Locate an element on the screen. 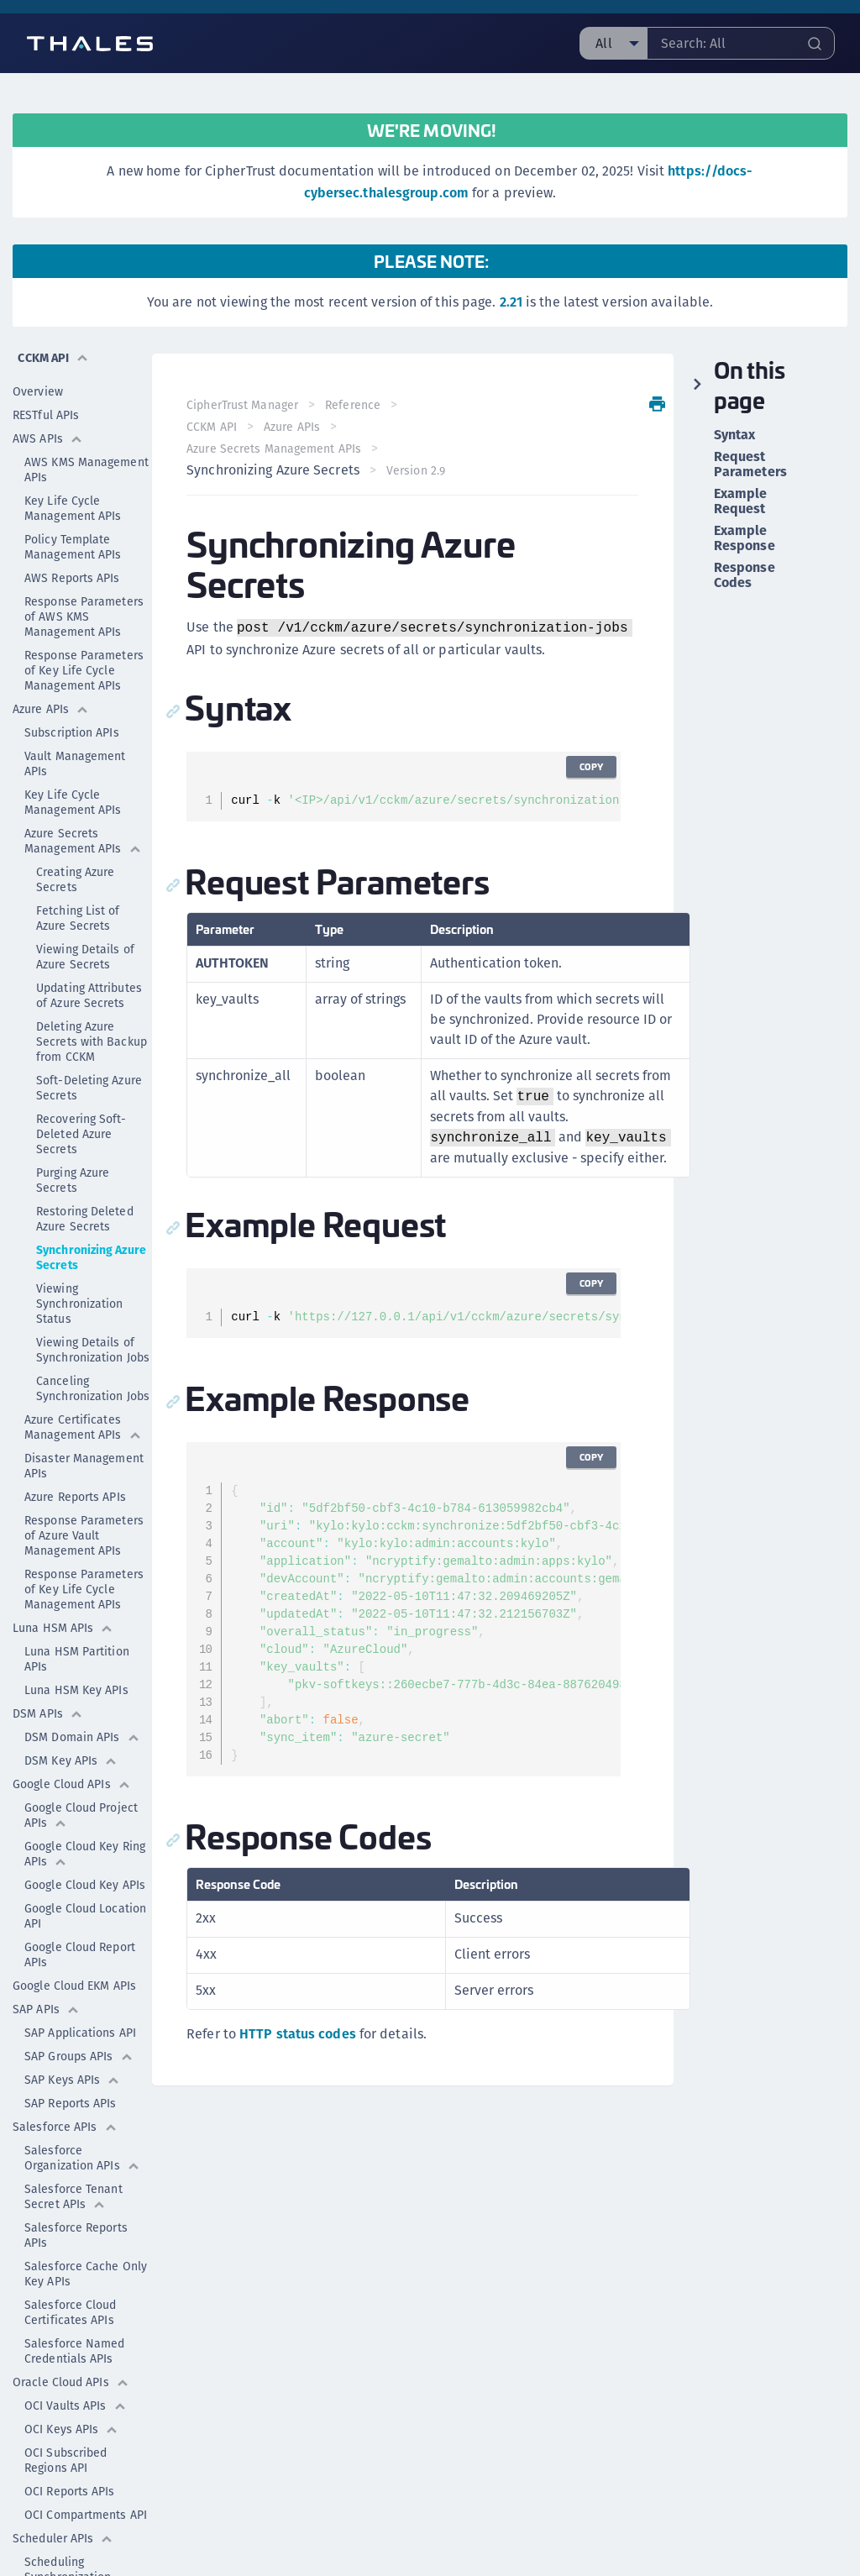 The image size is (860, 2576). Viewing Details of Synchronization Jobs is located at coordinates (92, 1311).